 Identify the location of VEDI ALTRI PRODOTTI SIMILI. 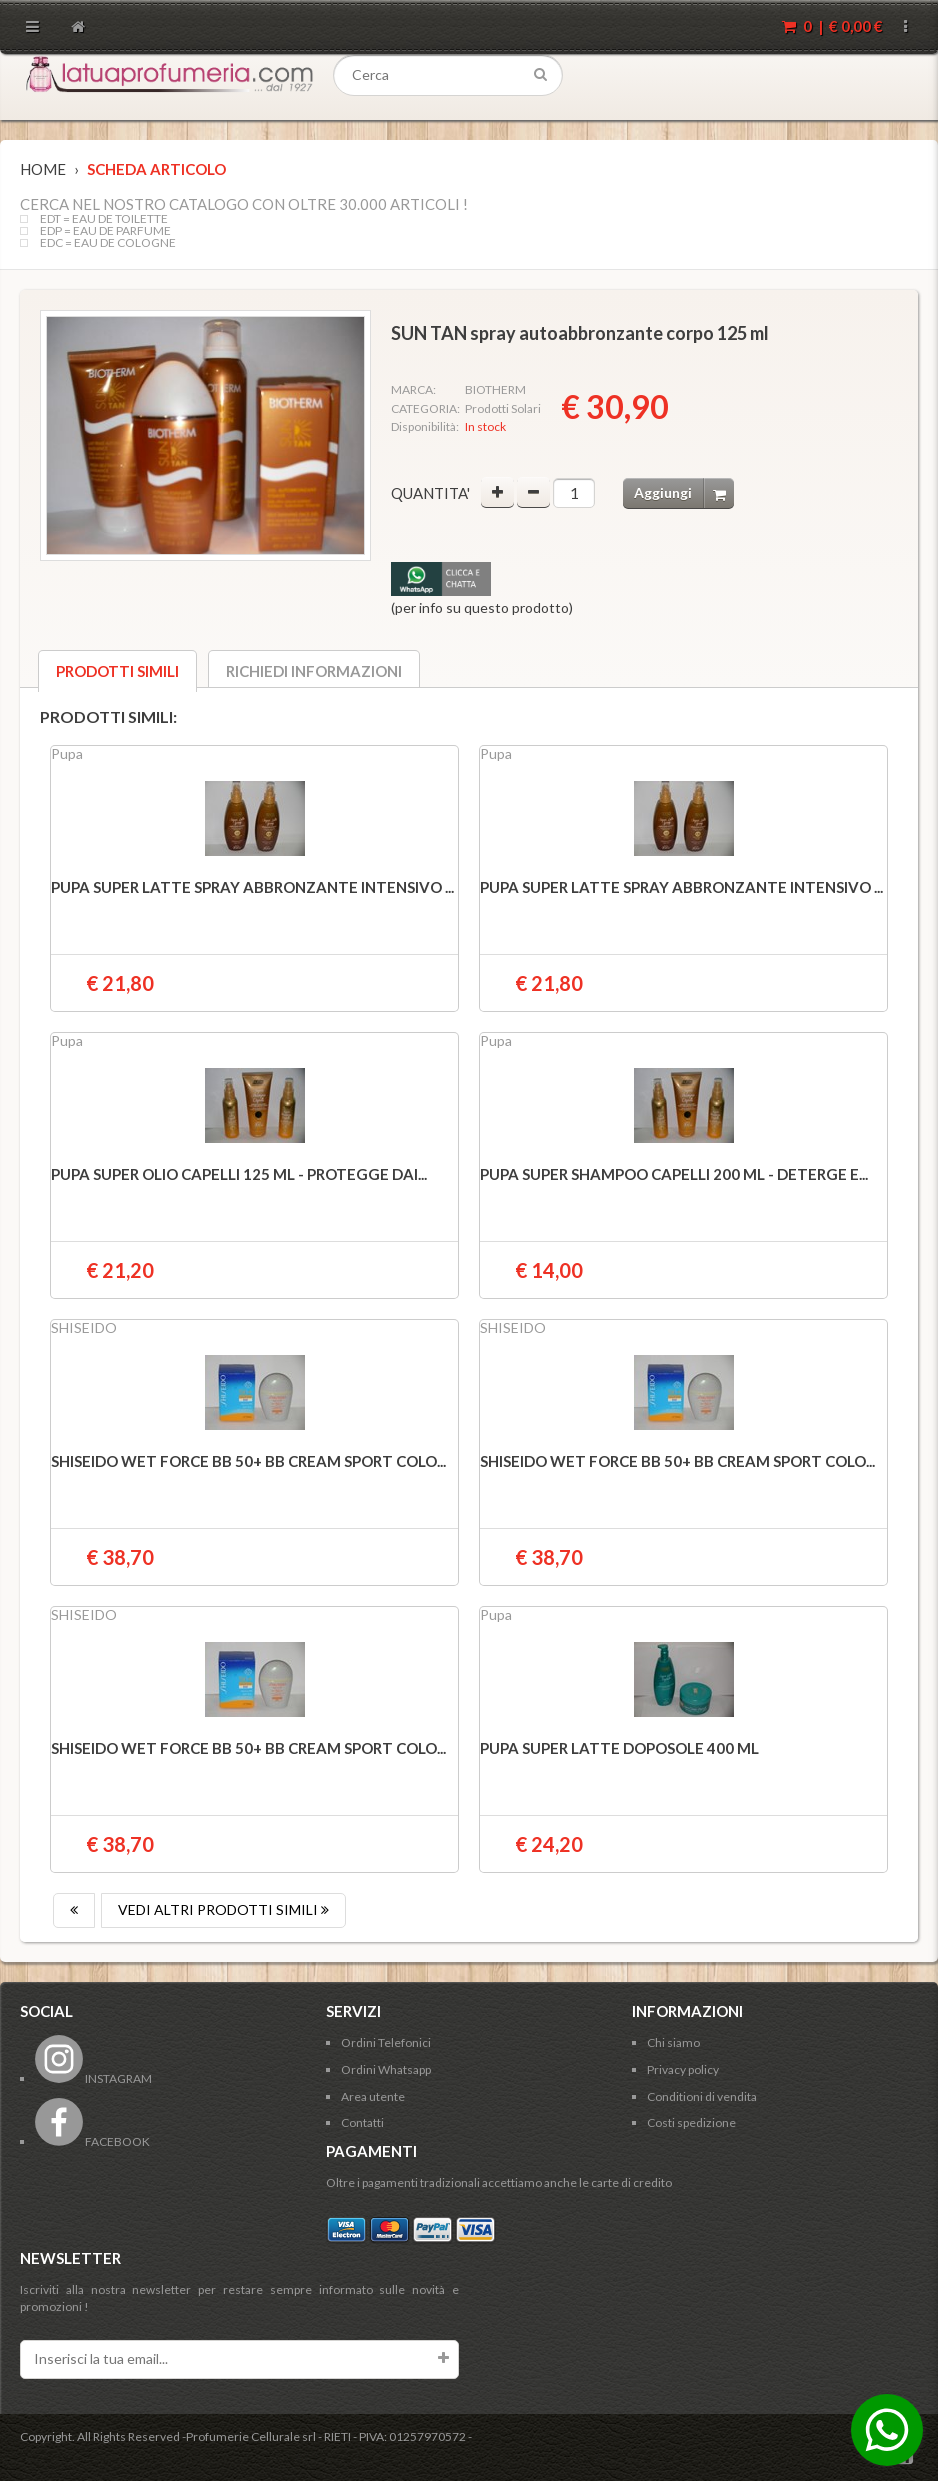
(223, 1909).